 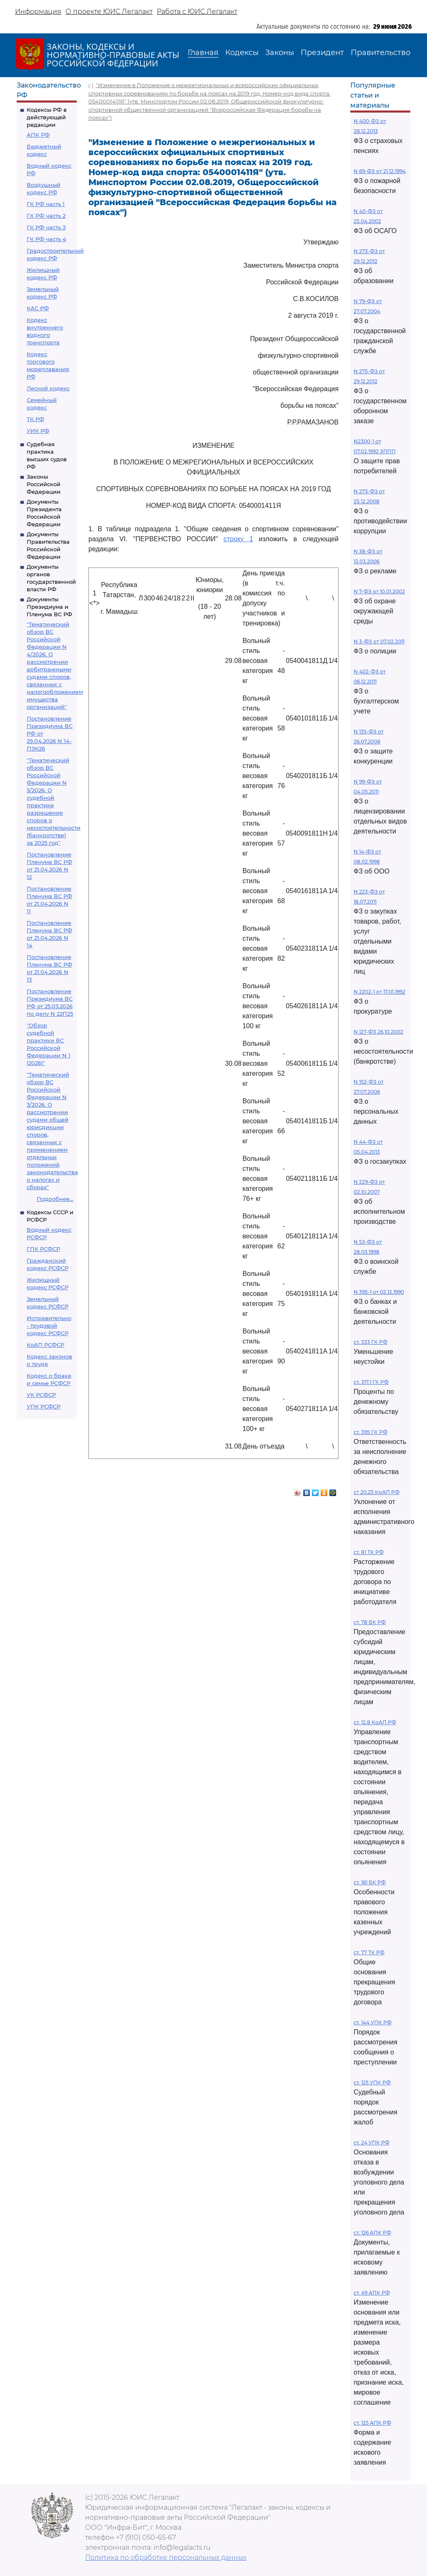 I want to click on Кодексы, so click(x=242, y=52).